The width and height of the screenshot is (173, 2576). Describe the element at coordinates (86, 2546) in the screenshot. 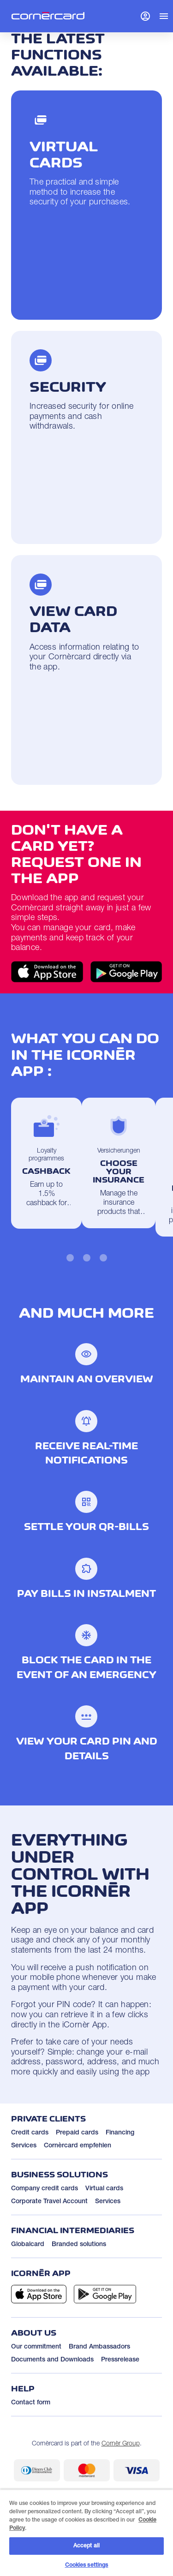

I see `Accept all` at that location.